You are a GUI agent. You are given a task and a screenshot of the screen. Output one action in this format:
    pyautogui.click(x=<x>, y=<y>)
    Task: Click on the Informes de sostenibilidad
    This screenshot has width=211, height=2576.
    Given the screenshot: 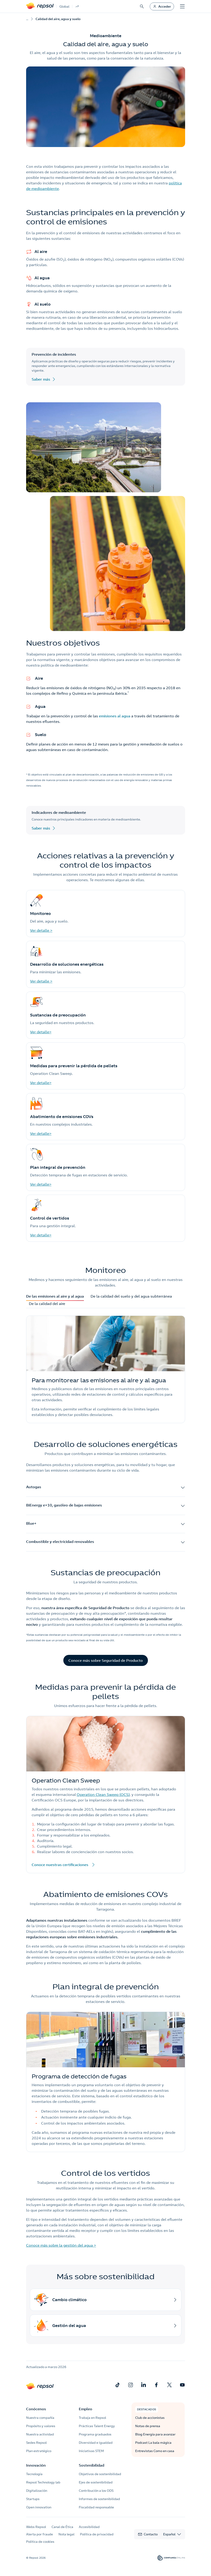 What is the action you would take?
    pyautogui.click(x=99, y=2499)
    